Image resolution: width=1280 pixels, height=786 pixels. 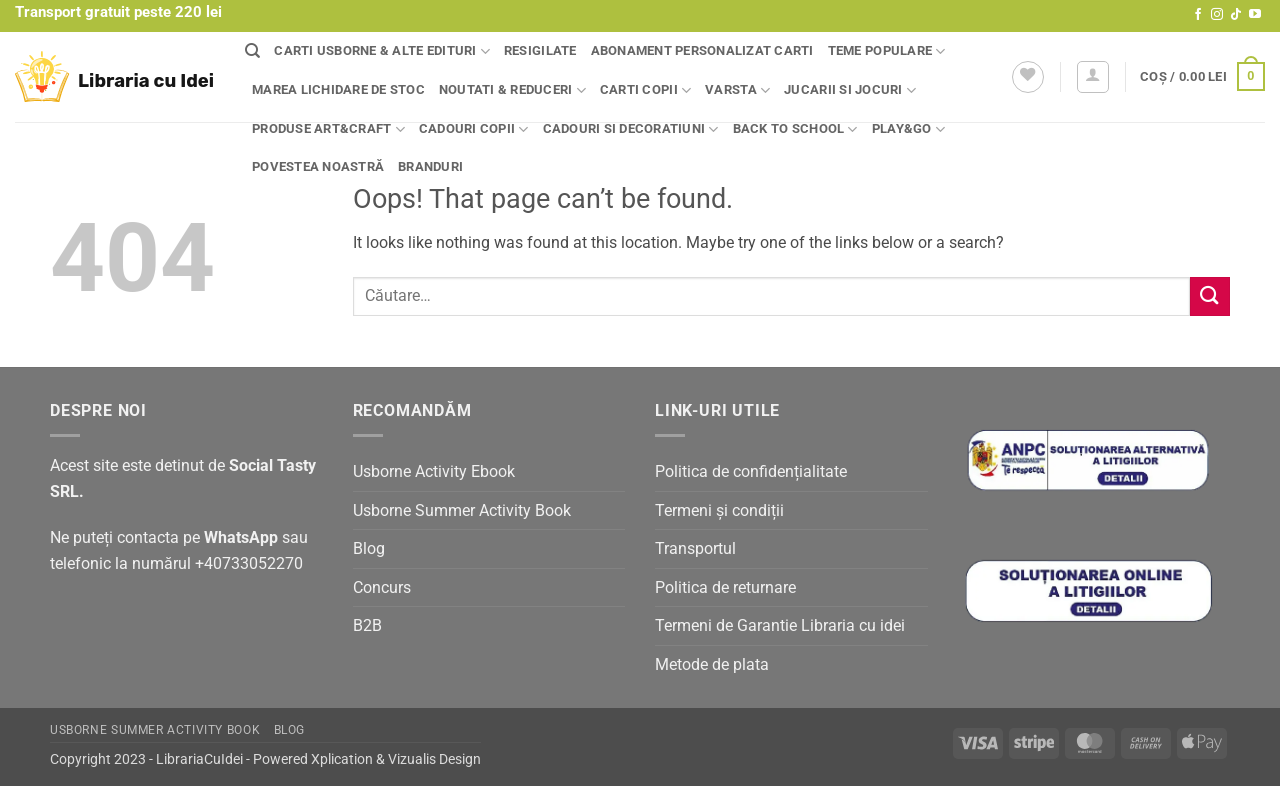 I want to click on Play&Go, so click(x=908, y=129).